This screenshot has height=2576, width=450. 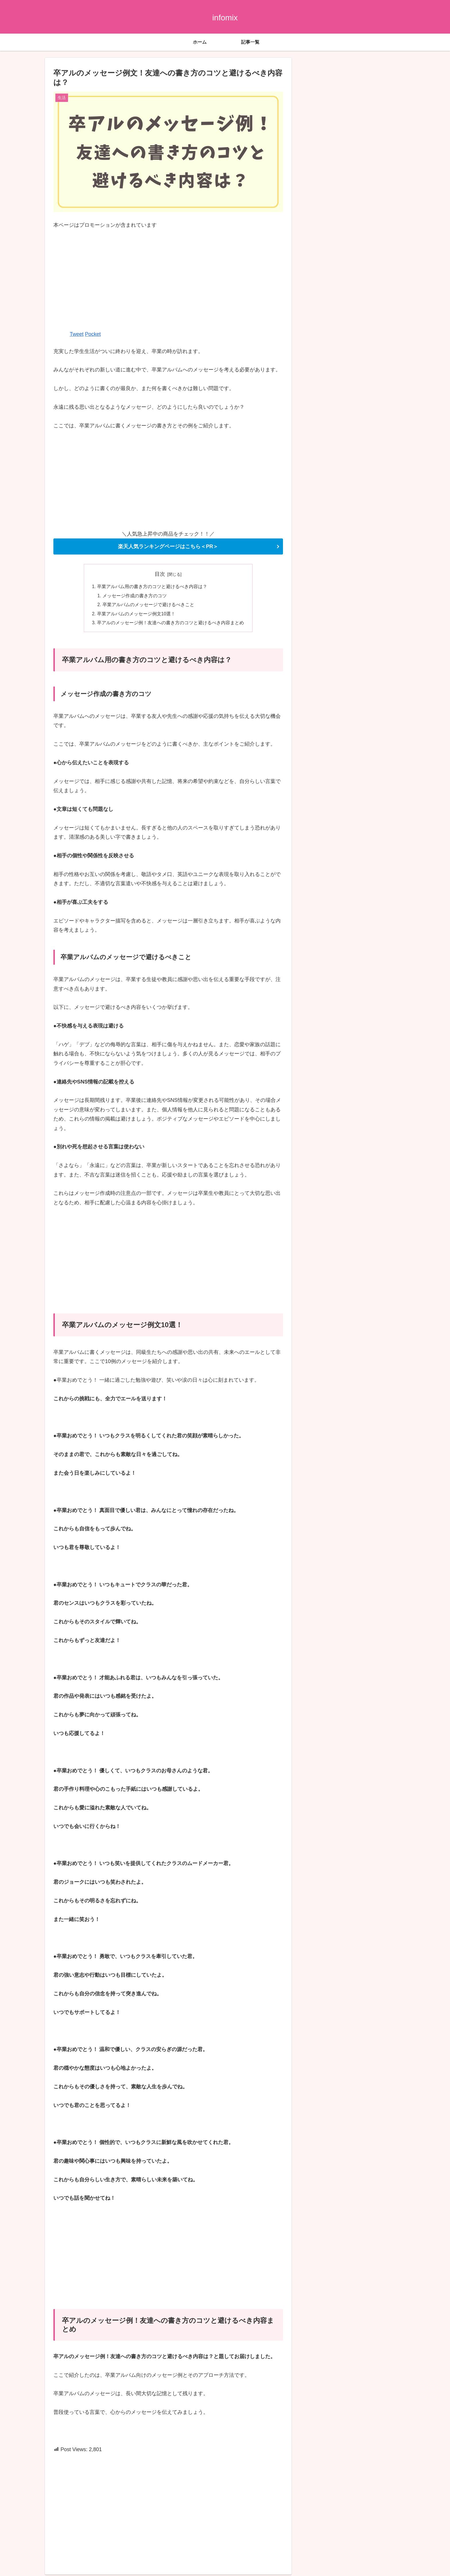 I want to click on 卒業アルバムのメッセージで避けるべきこと, so click(x=149, y=605).